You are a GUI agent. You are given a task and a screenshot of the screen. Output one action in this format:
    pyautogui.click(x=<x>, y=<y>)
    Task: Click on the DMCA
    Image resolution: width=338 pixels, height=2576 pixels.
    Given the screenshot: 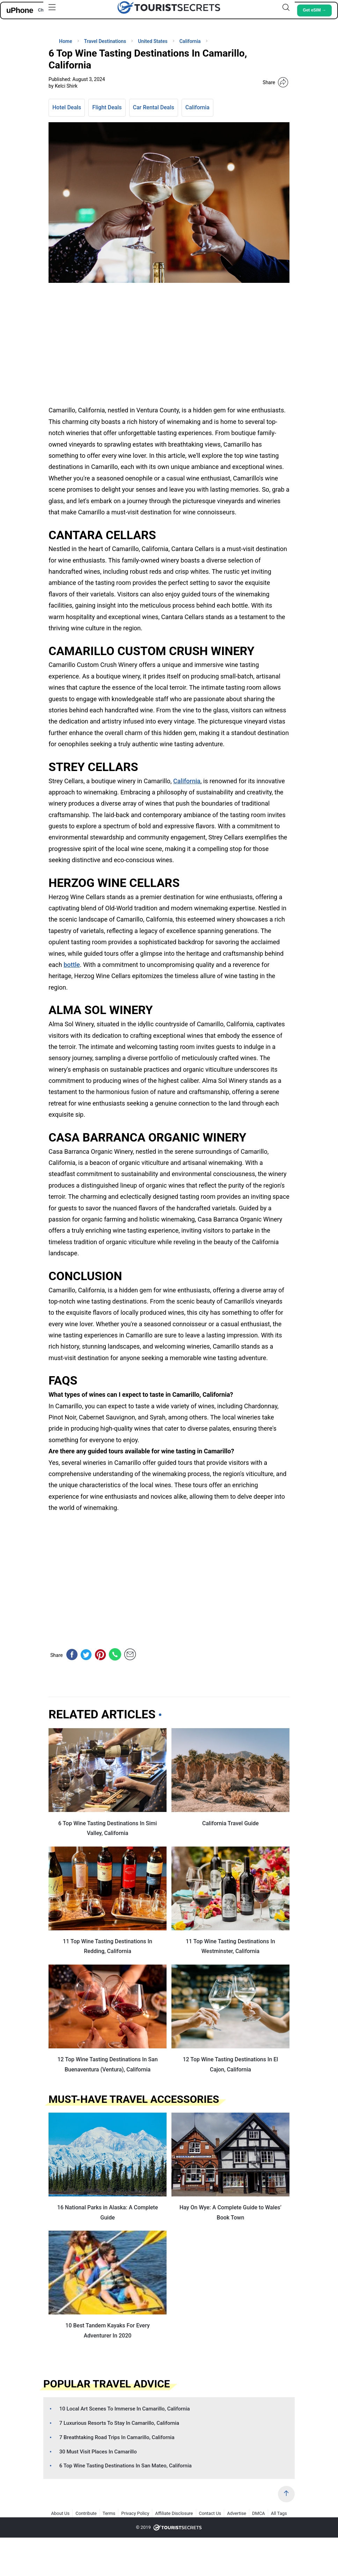 What is the action you would take?
    pyautogui.click(x=258, y=2513)
    